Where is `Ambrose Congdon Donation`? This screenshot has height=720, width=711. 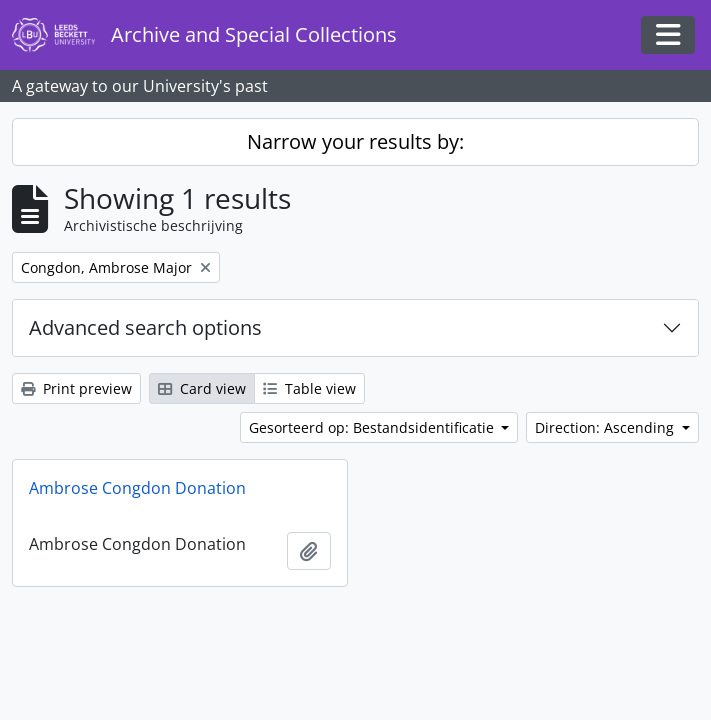
Ambrose Congdon Donation is located at coordinates (137, 488).